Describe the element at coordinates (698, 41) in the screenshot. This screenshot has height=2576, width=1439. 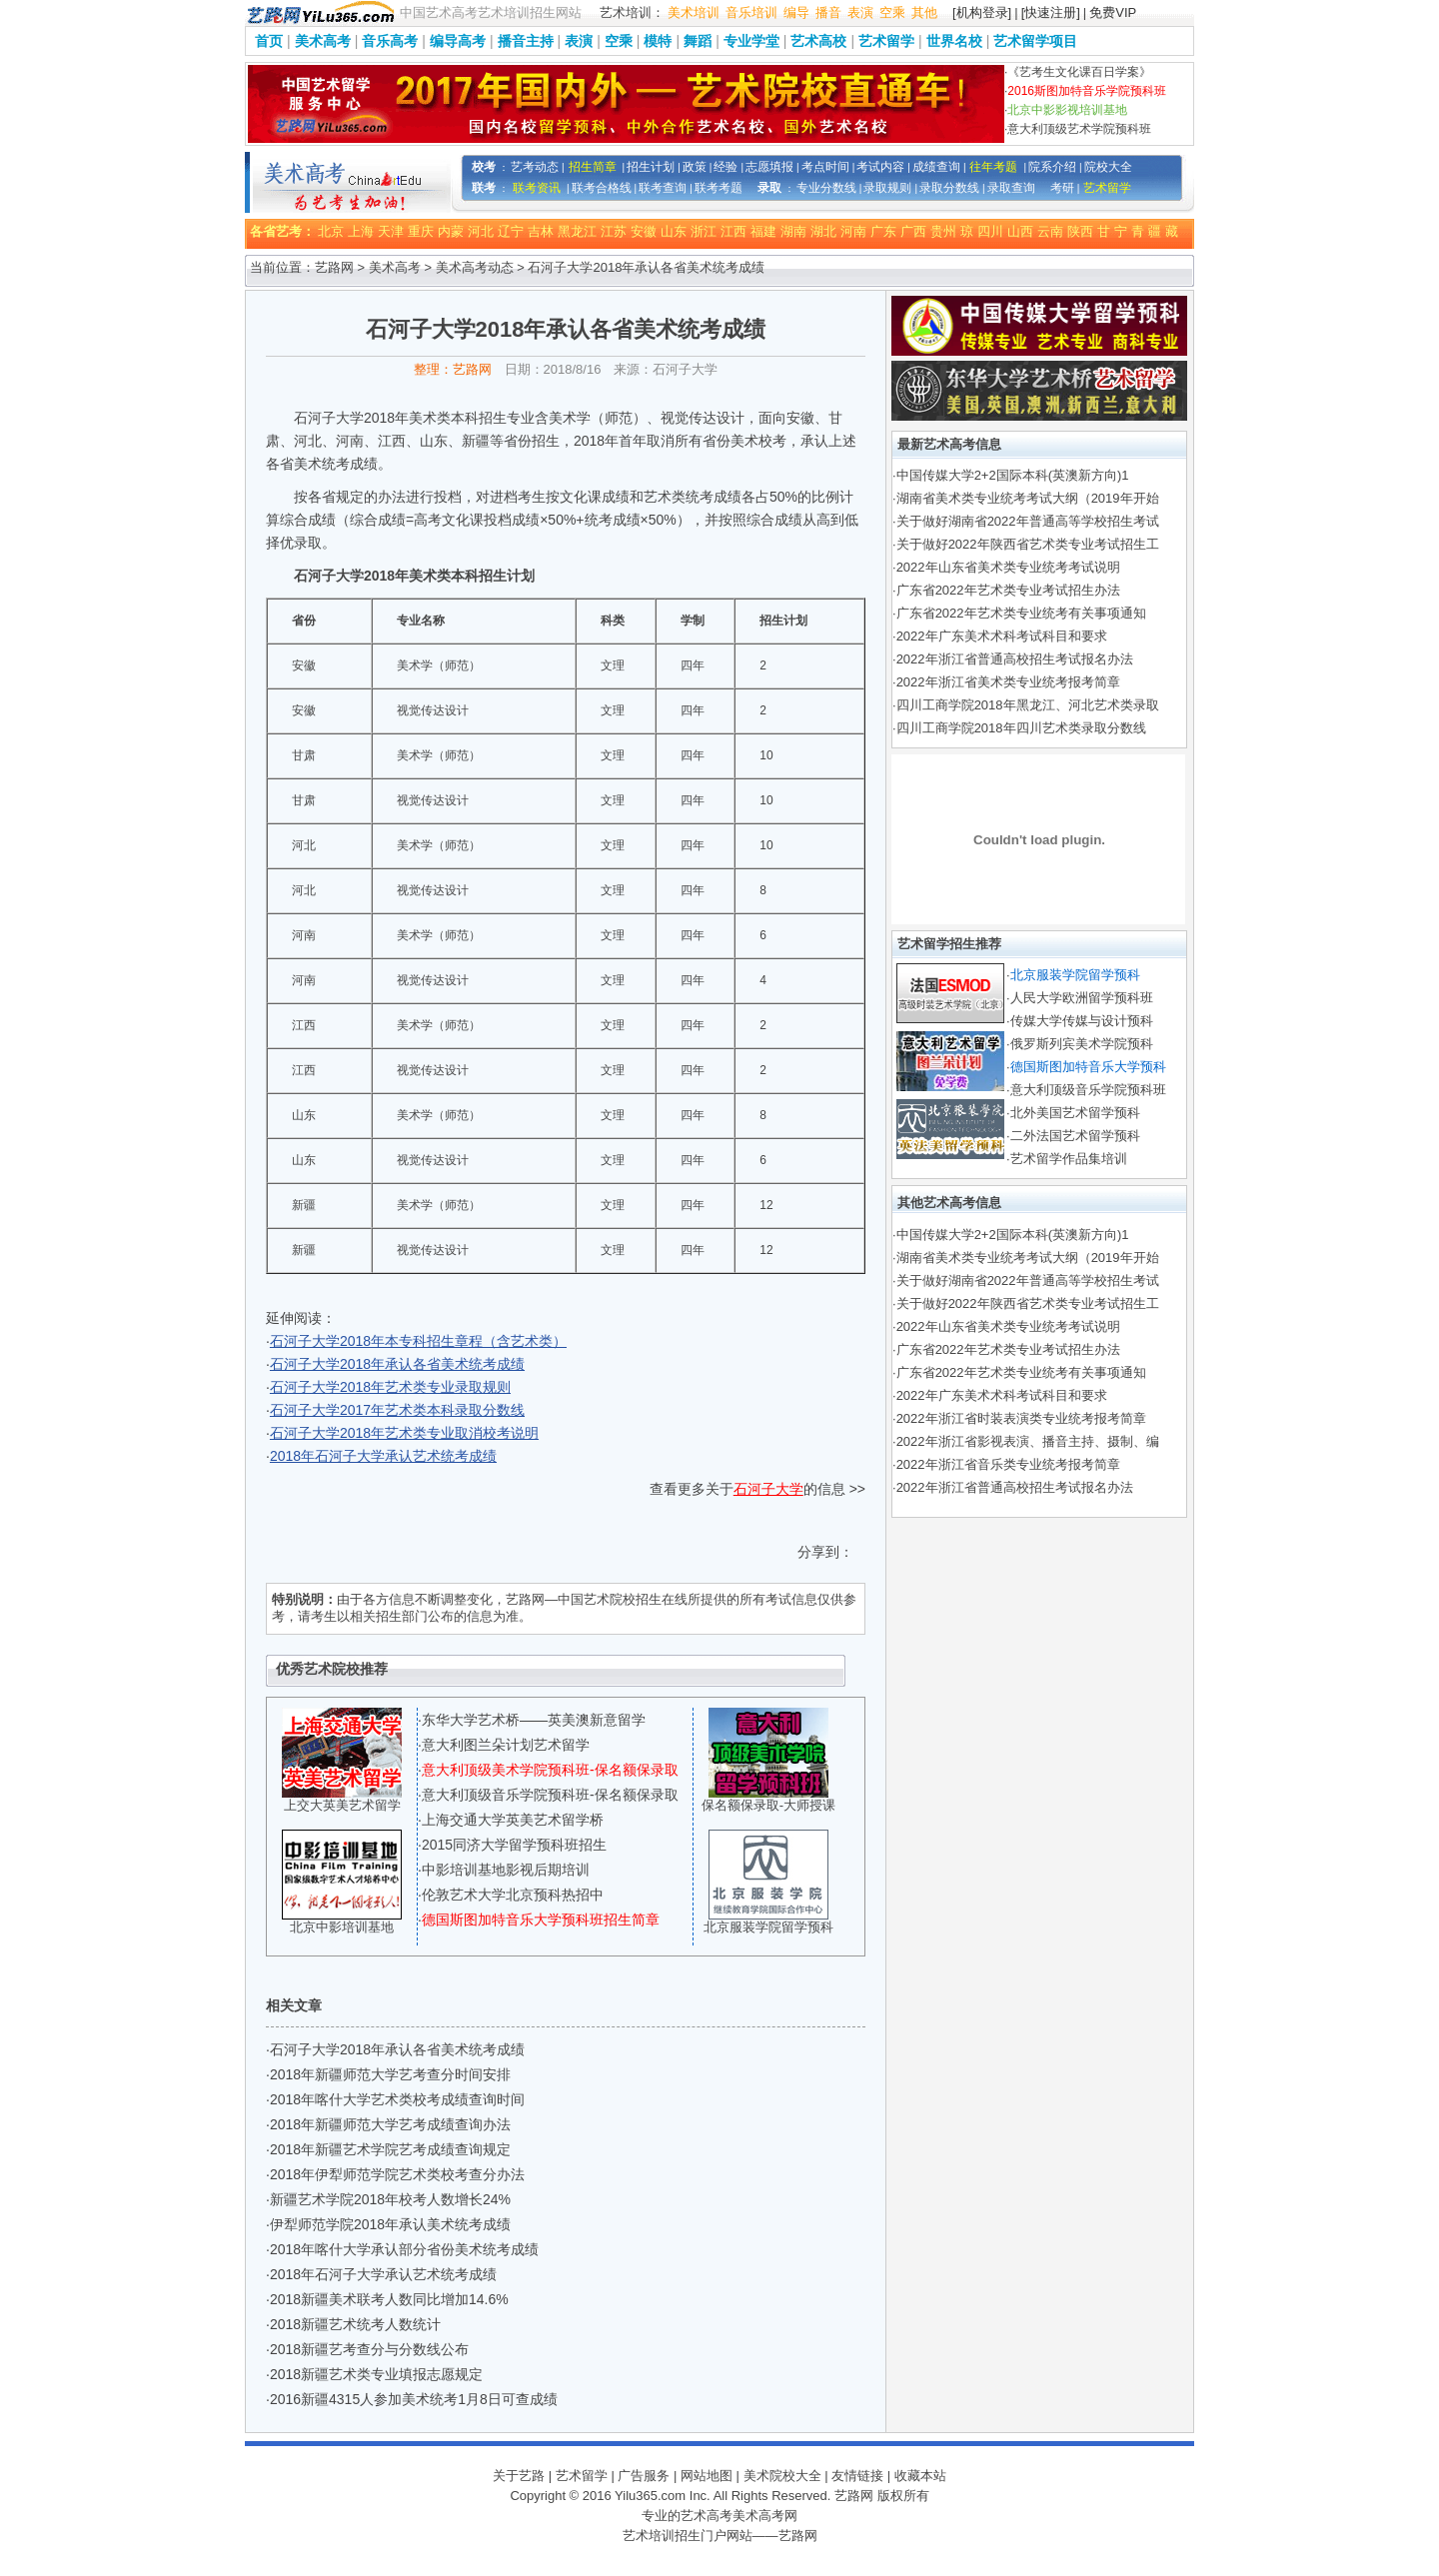
I see `舞蹈` at that location.